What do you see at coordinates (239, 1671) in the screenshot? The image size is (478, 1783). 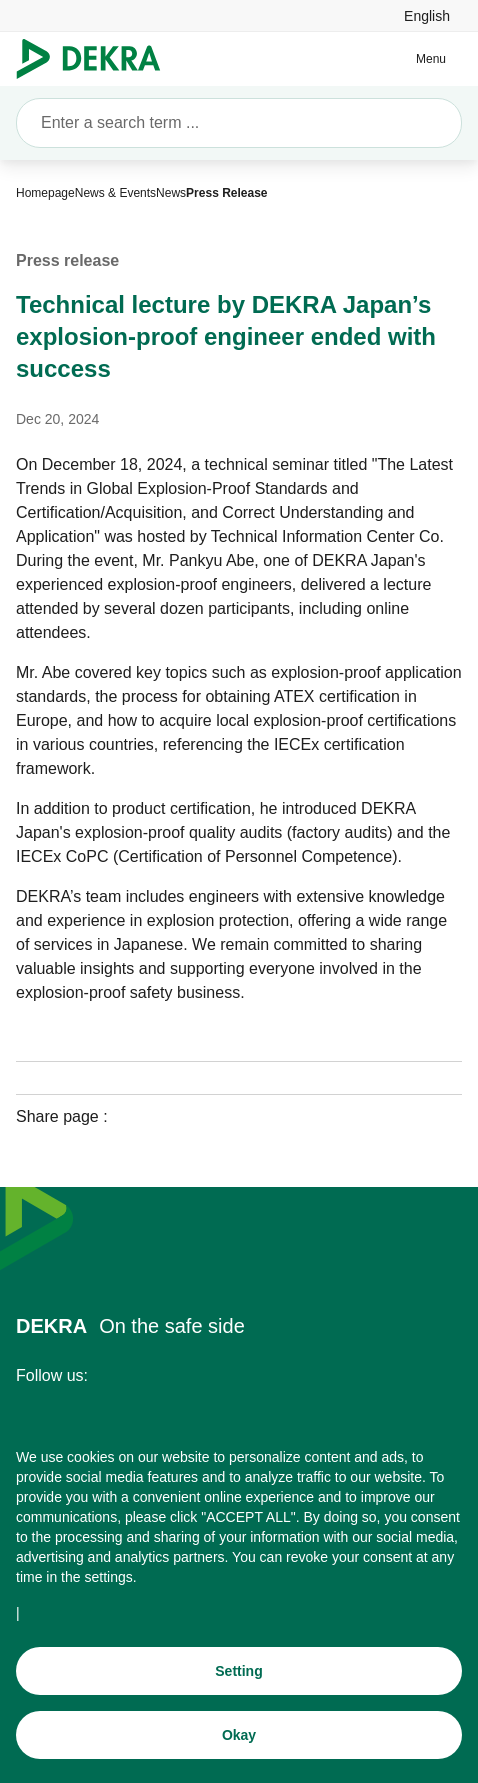 I see `[Setting]` at bounding box center [239, 1671].